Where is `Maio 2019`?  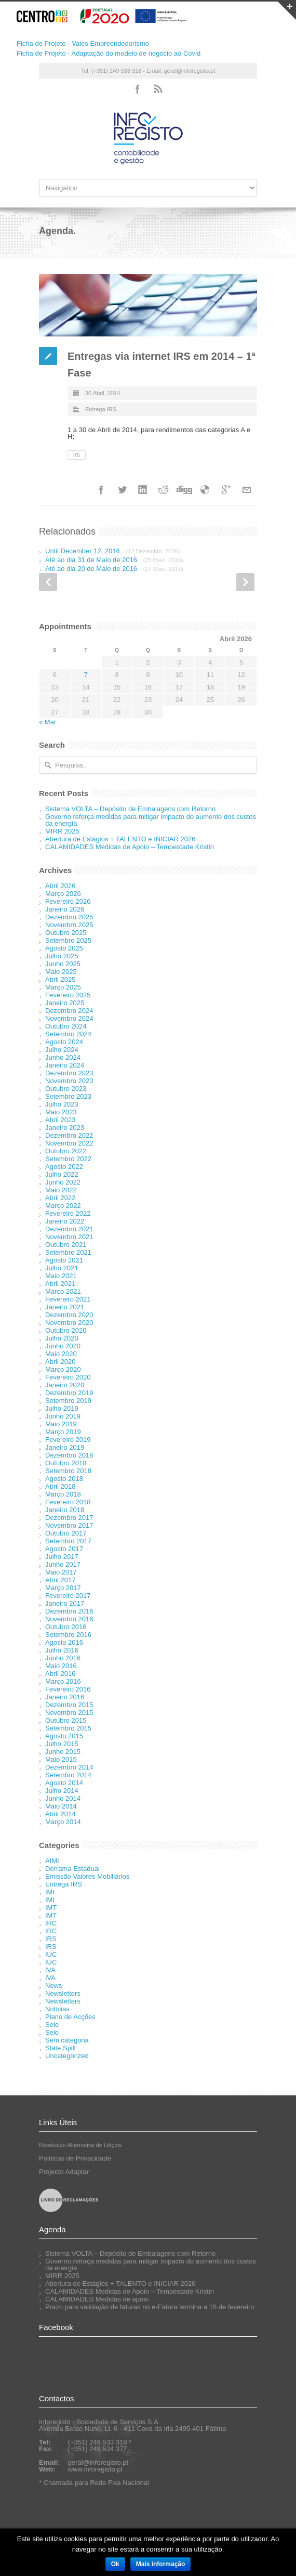 Maio 2019 is located at coordinates (61, 1424).